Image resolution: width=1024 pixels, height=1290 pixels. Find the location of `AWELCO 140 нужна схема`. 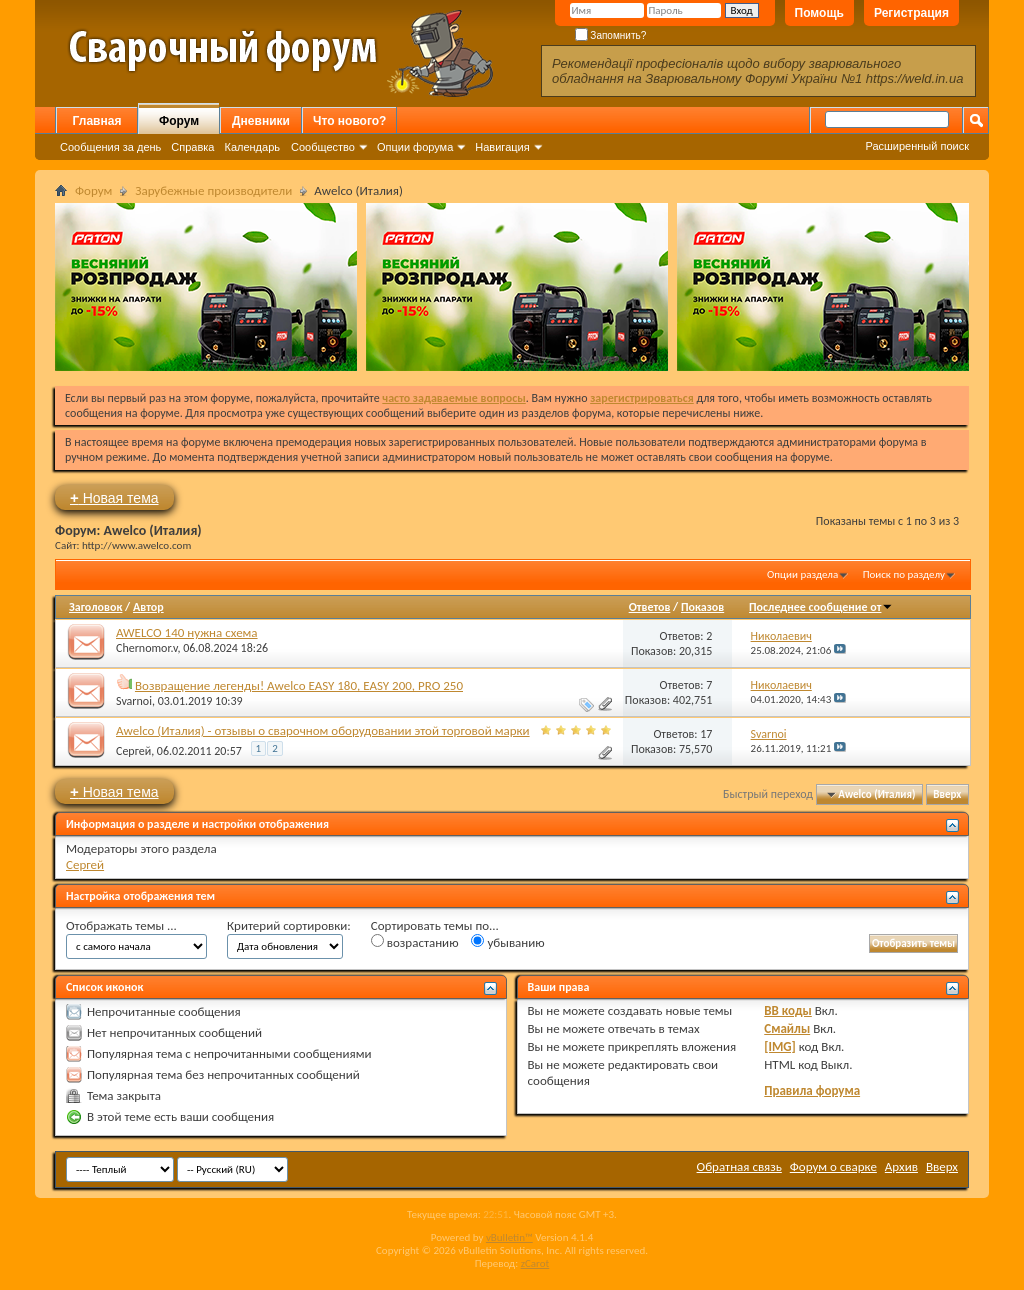

AWELCO 140 нужна схема is located at coordinates (187, 632).